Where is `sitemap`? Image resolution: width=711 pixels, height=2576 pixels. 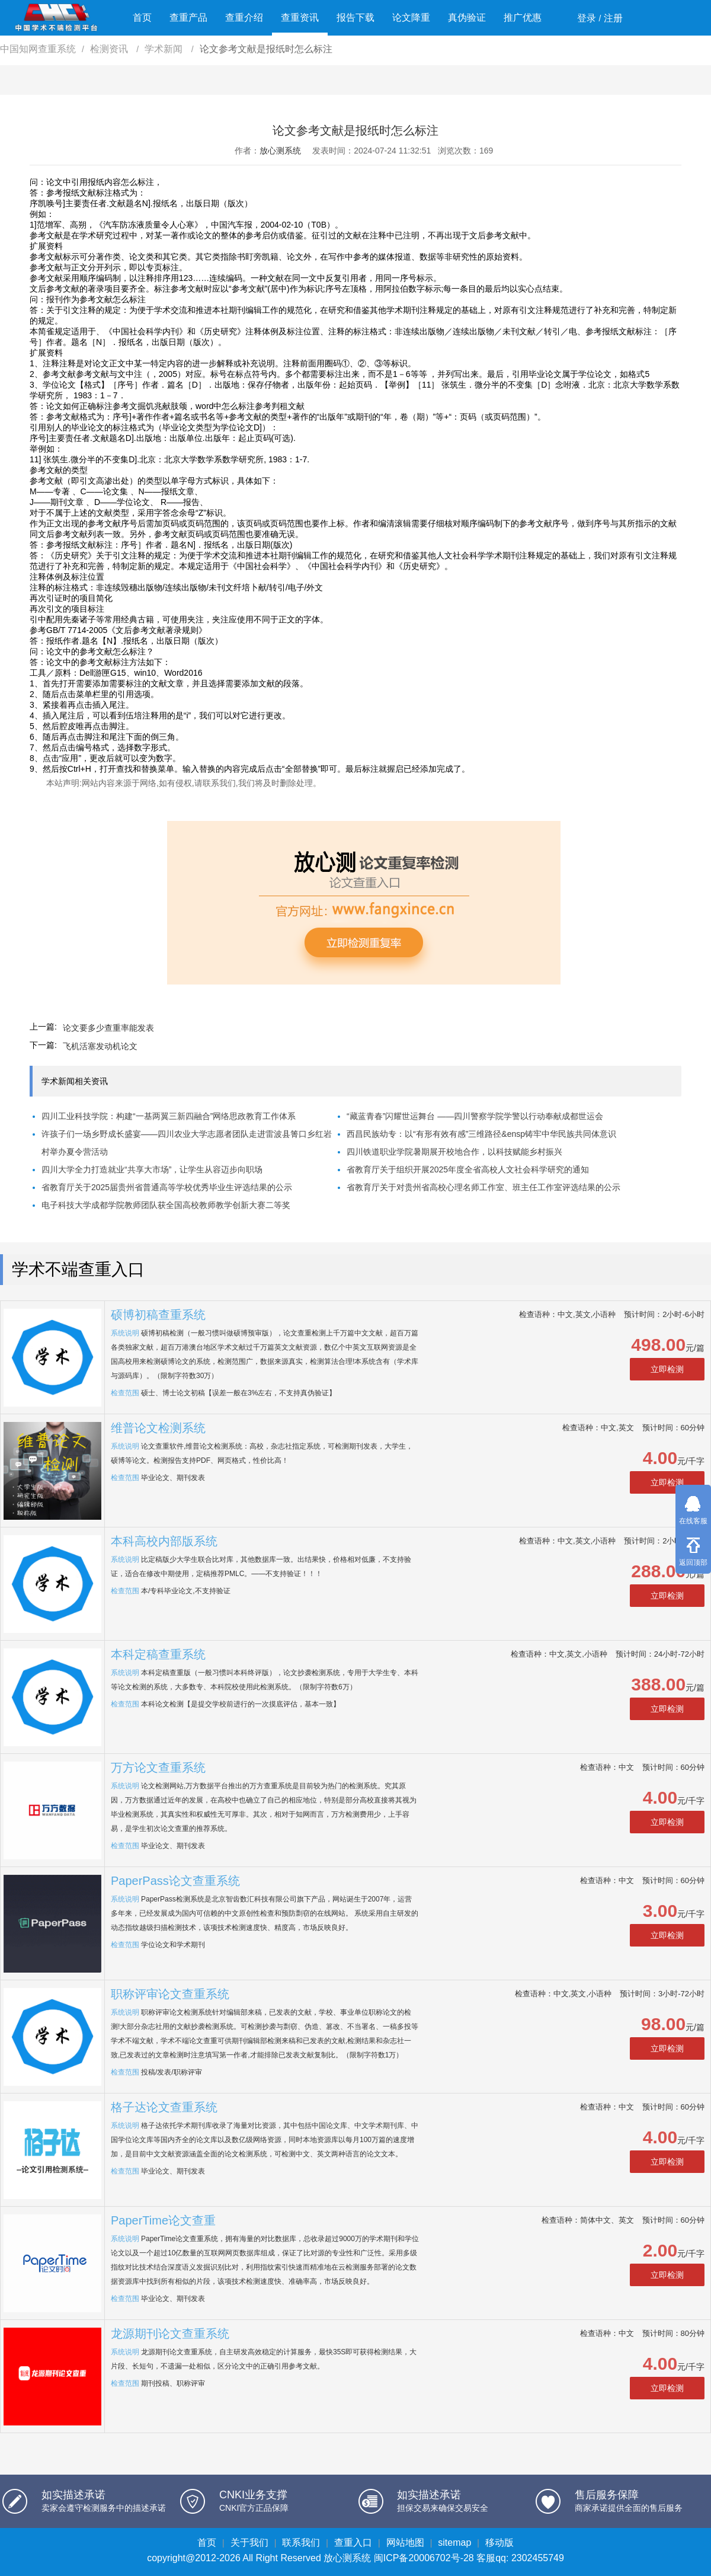 sitemap is located at coordinates (454, 2542).